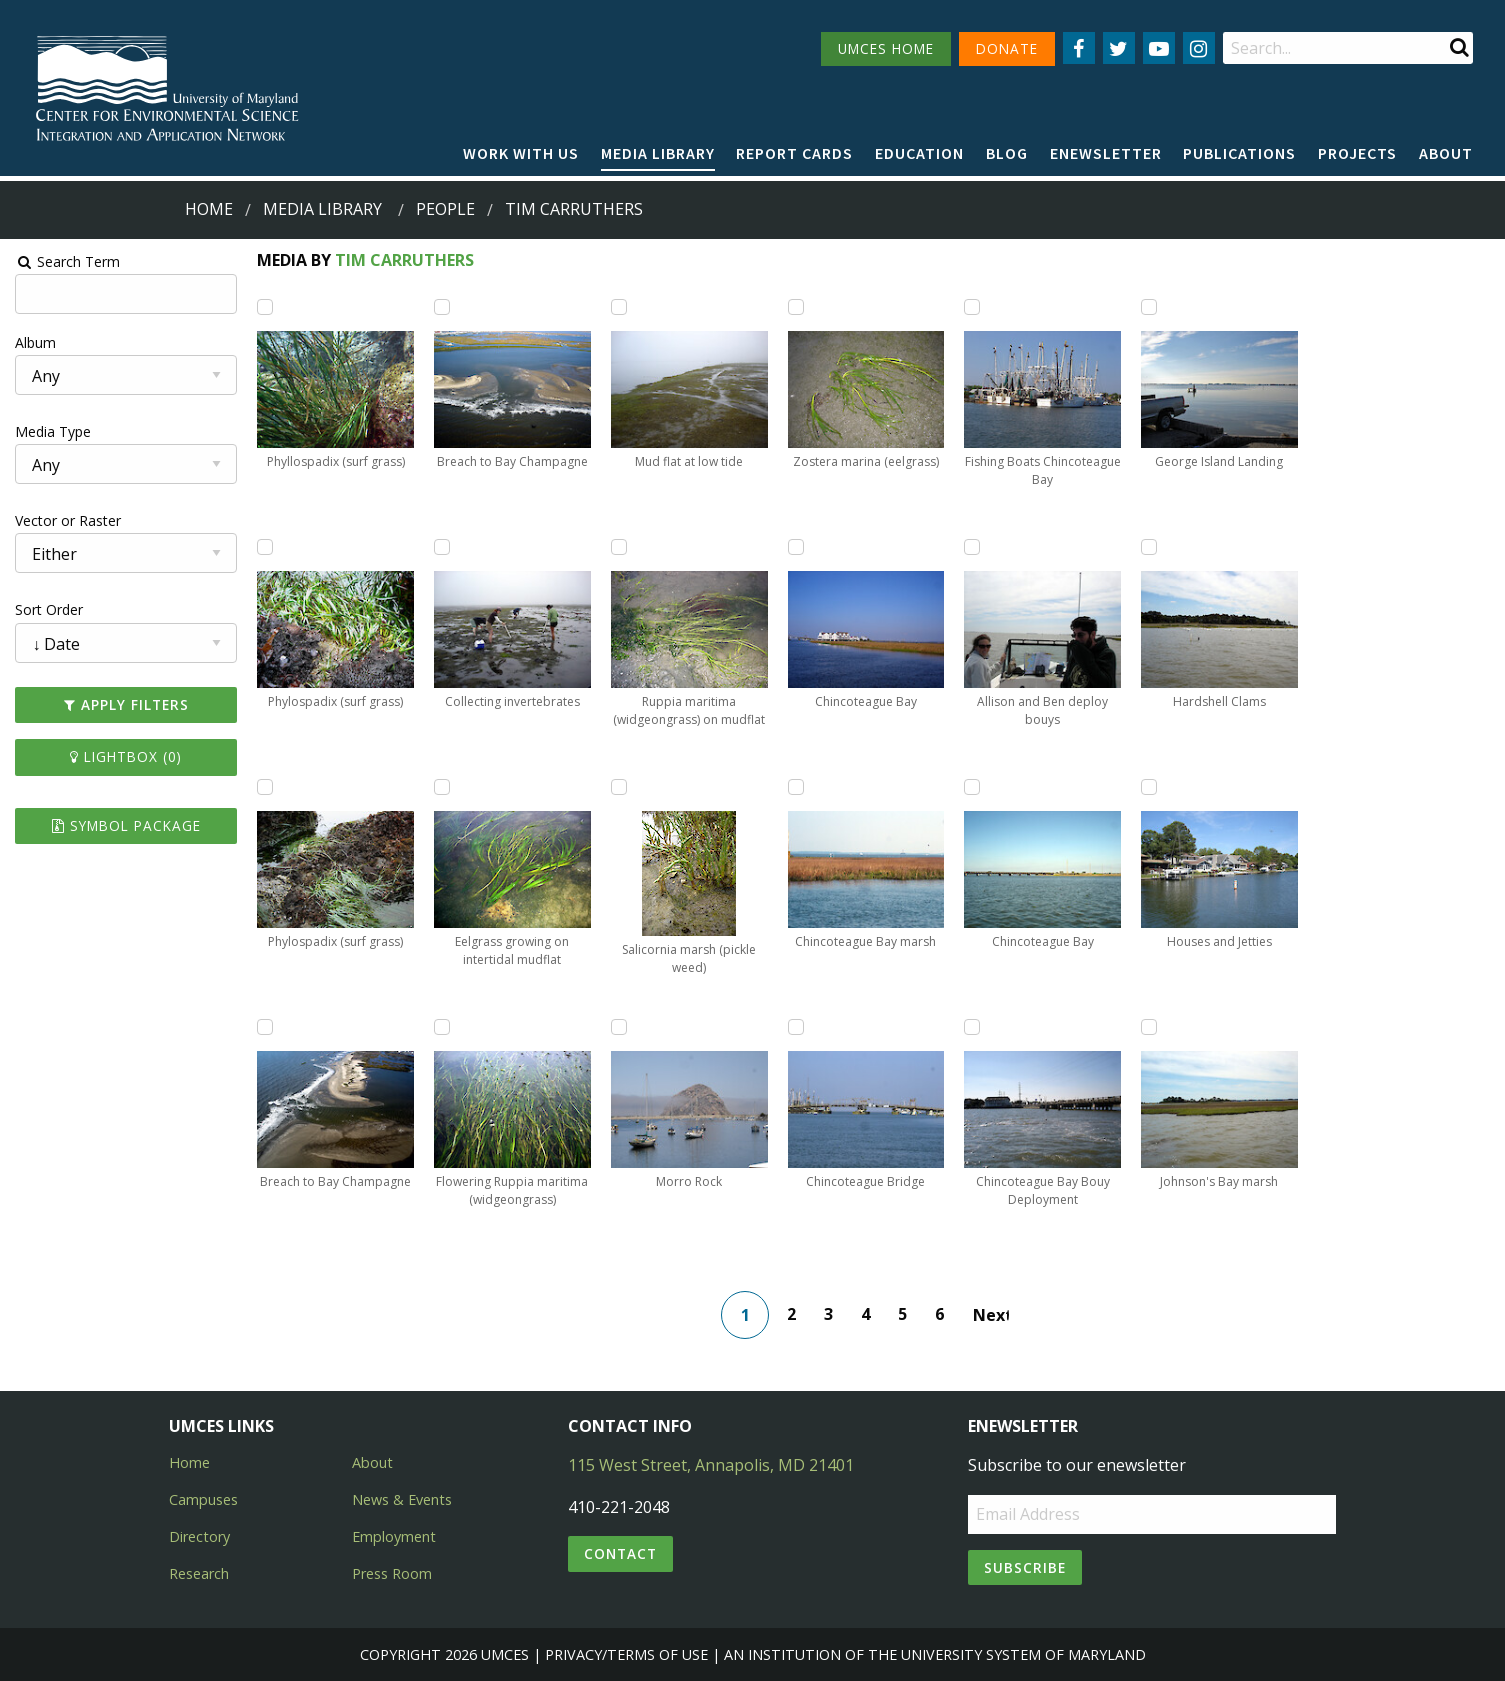  I want to click on Publications, so click(1239, 153).